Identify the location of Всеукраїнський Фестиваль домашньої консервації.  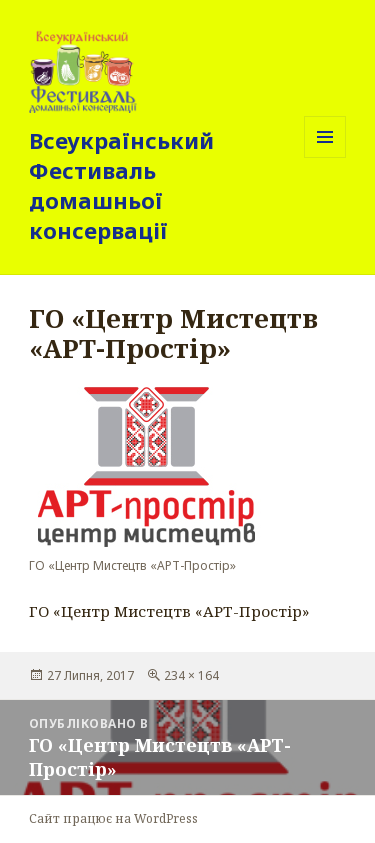
(121, 185).